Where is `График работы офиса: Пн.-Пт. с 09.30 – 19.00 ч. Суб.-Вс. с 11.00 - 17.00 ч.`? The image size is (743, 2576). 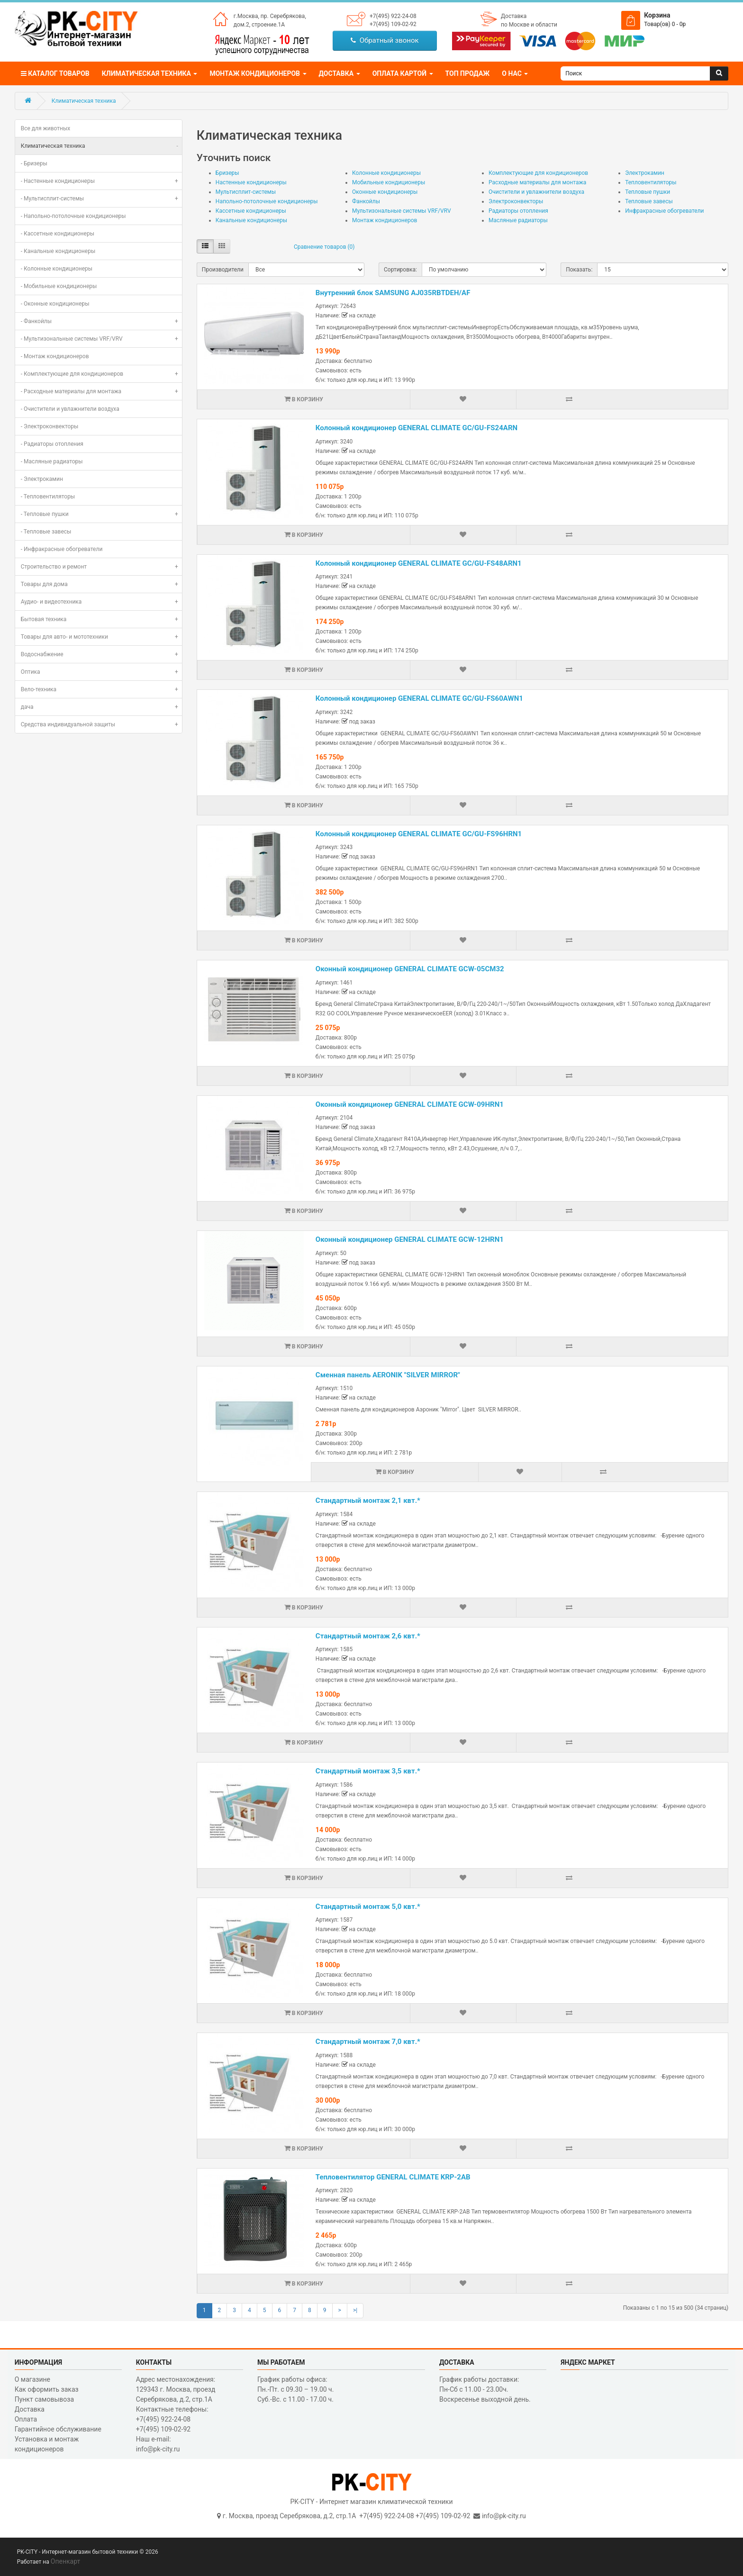
График работы офиса: Пн.-Пт. с 09.30 – 19.00 ч. Суб.-Вс. с 11.00 - 17.00 ч. is located at coordinates (295, 2389).